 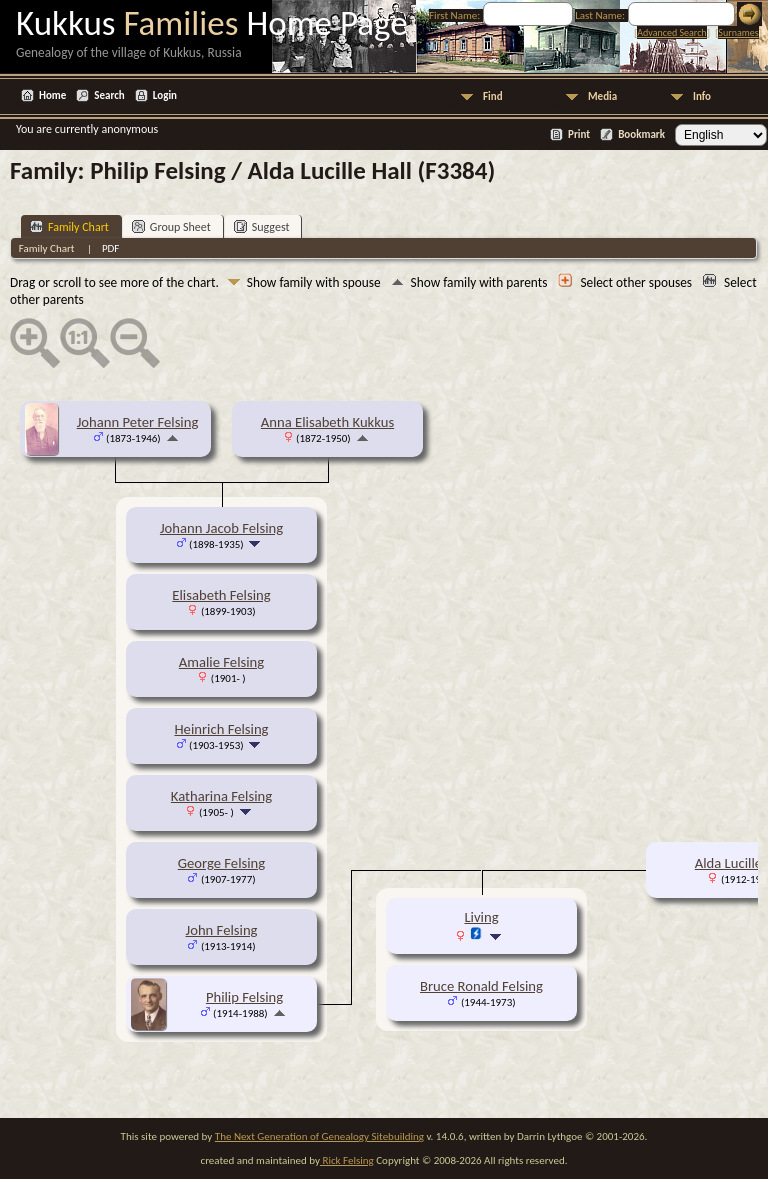 What do you see at coordinates (221, 796) in the screenshot?
I see `Katharina Felsing` at bounding box center [221, 796].